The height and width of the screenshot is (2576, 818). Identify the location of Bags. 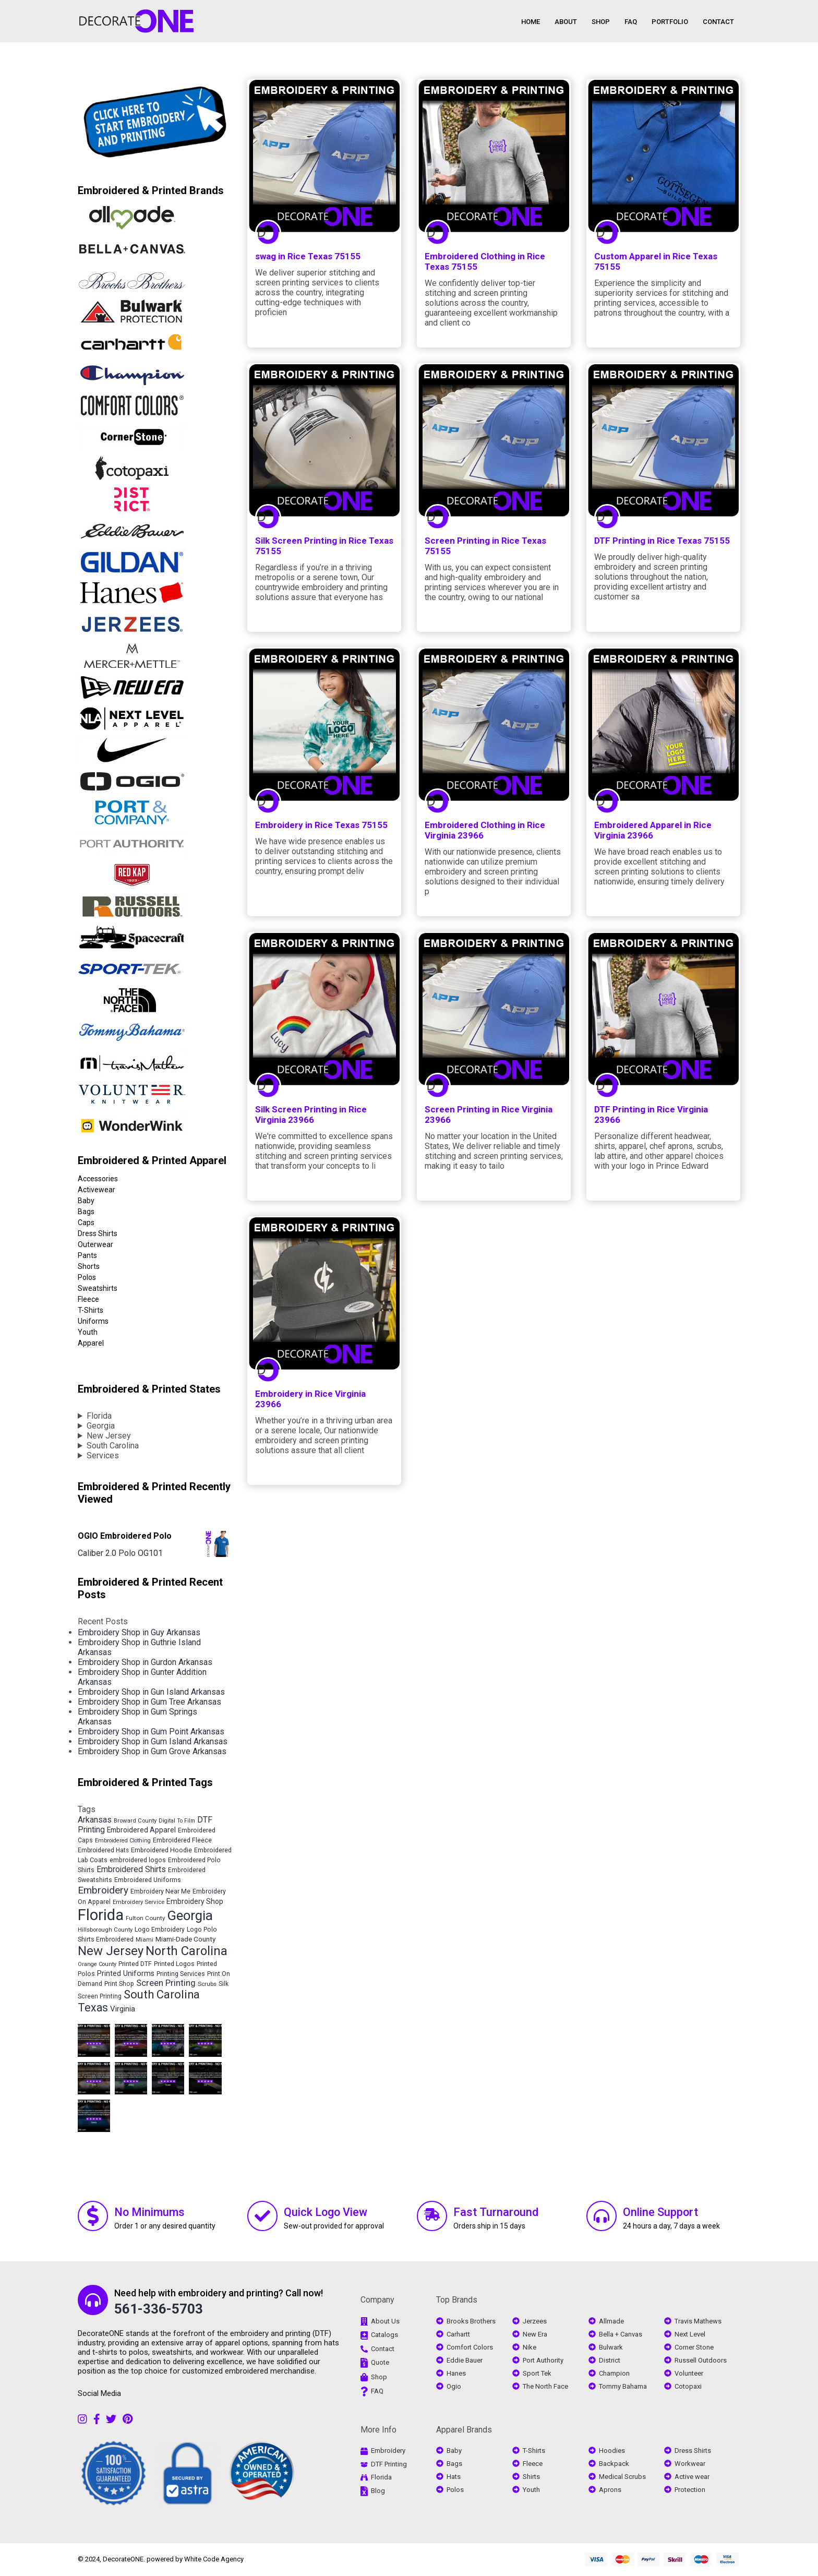
(86, 1211).